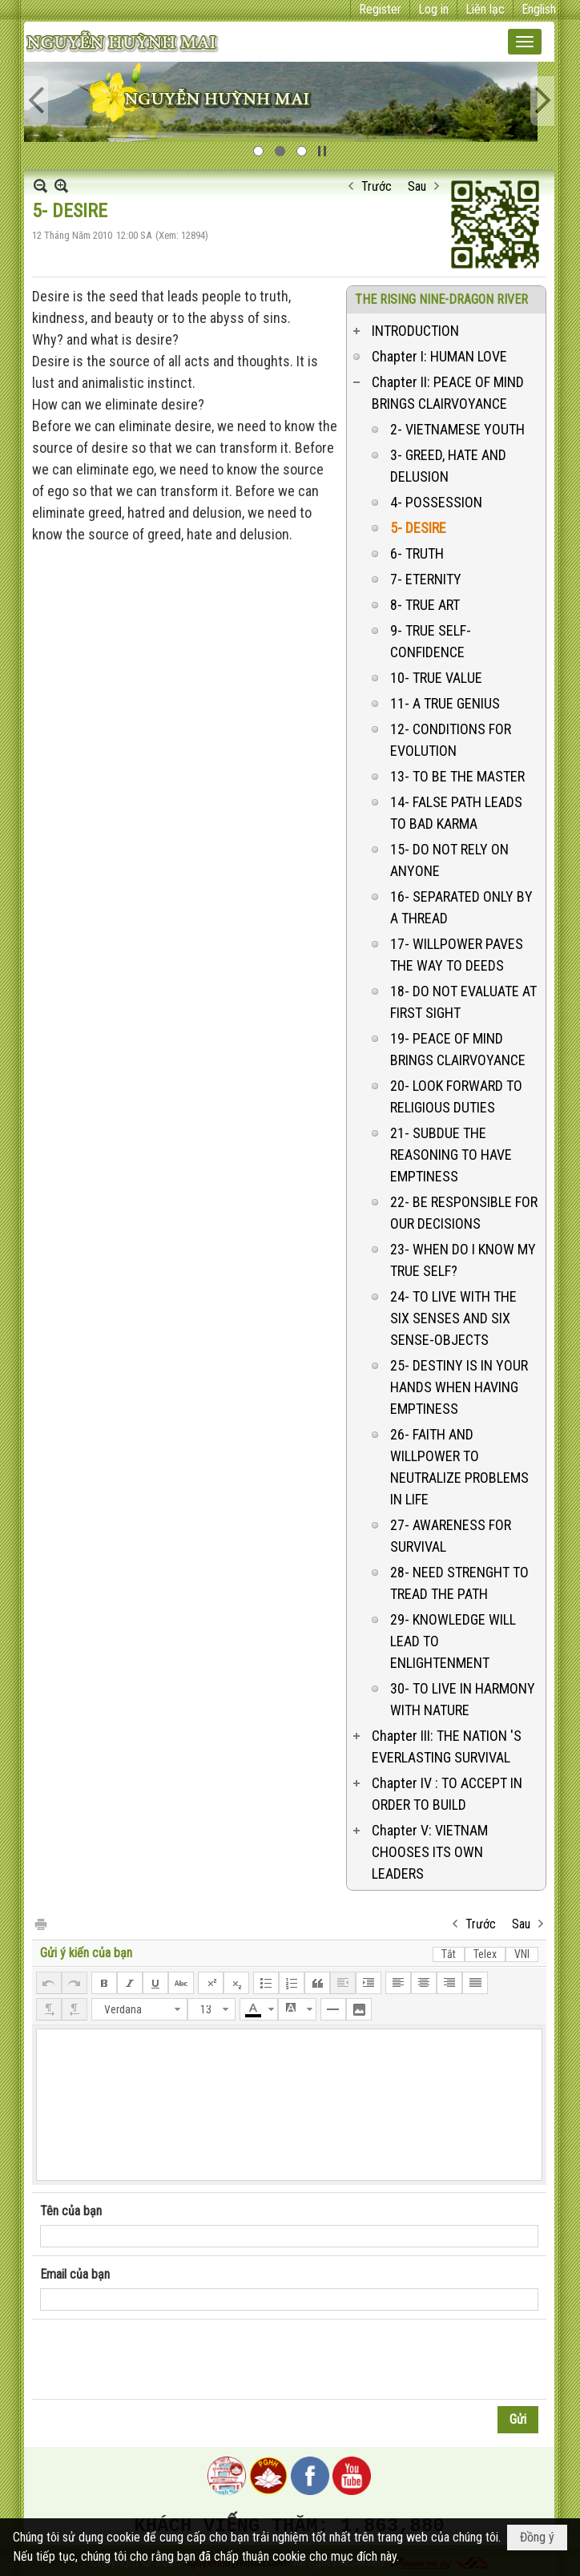  I want to click on 9- TRUE SELF-CONFIDENCE, so click(430, 641).